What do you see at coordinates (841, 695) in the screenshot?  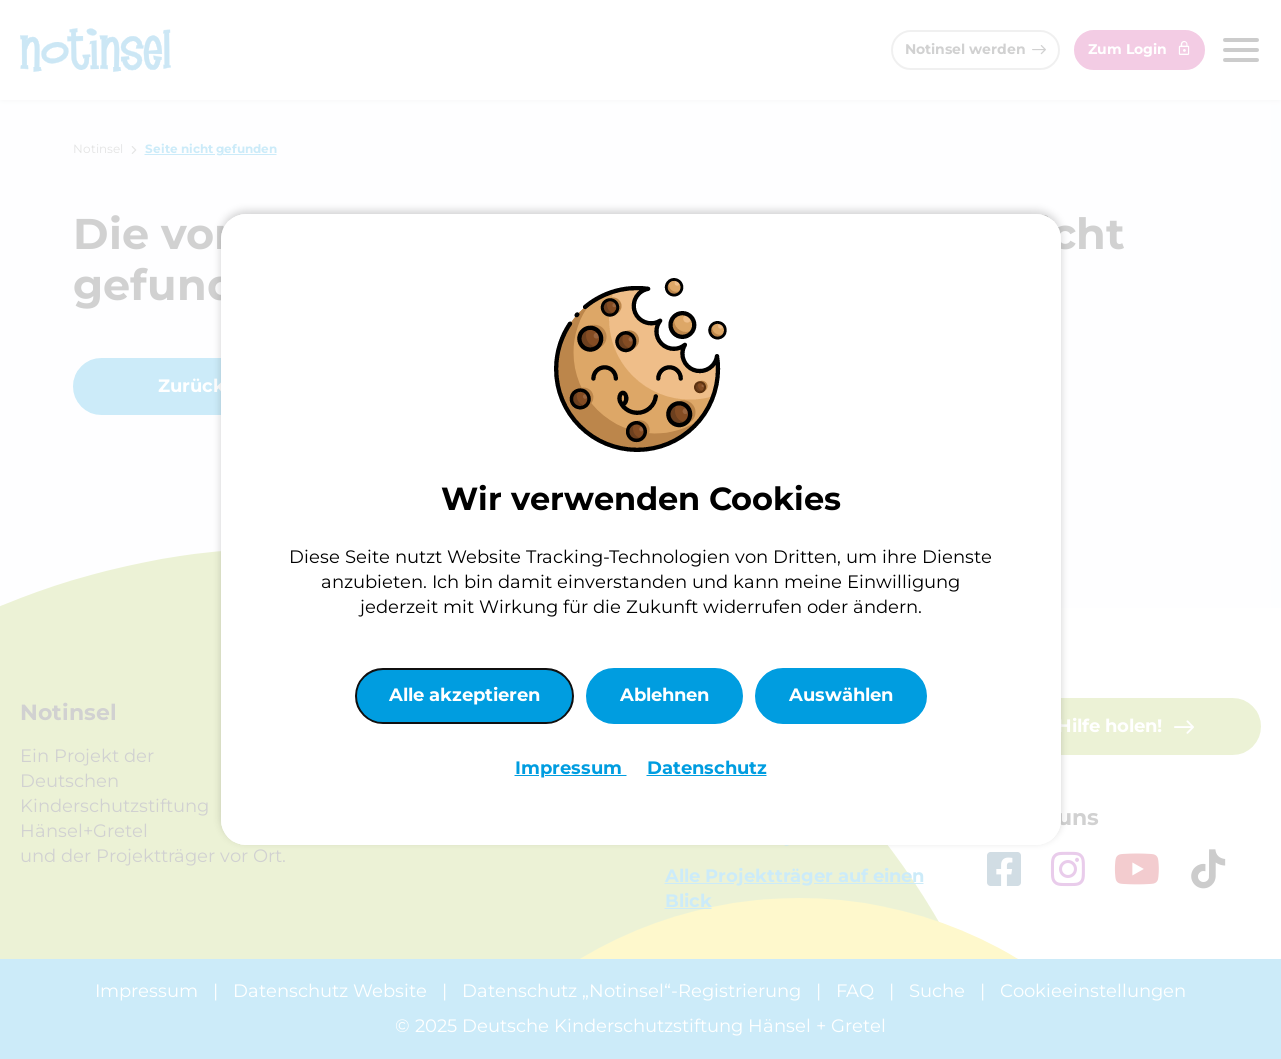 I see `Auswählen` at bounding box center [841, 695].